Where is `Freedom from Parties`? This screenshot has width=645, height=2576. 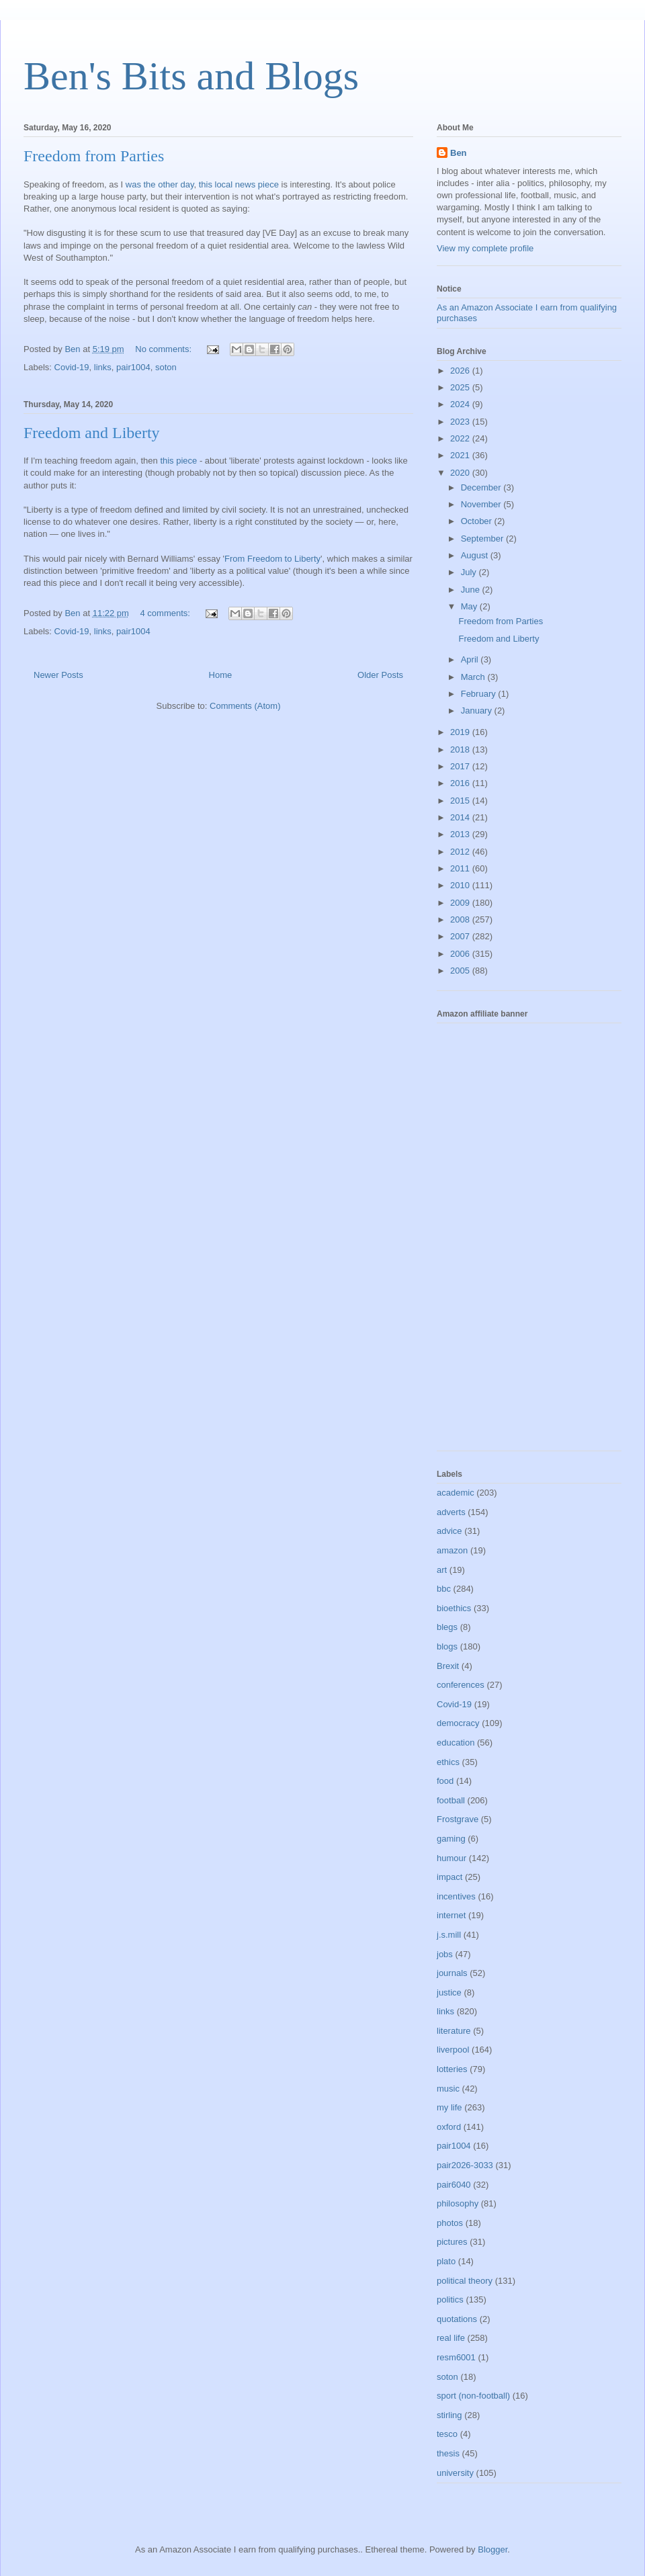 Freedom from Parties is located at coordinates (94, 156).